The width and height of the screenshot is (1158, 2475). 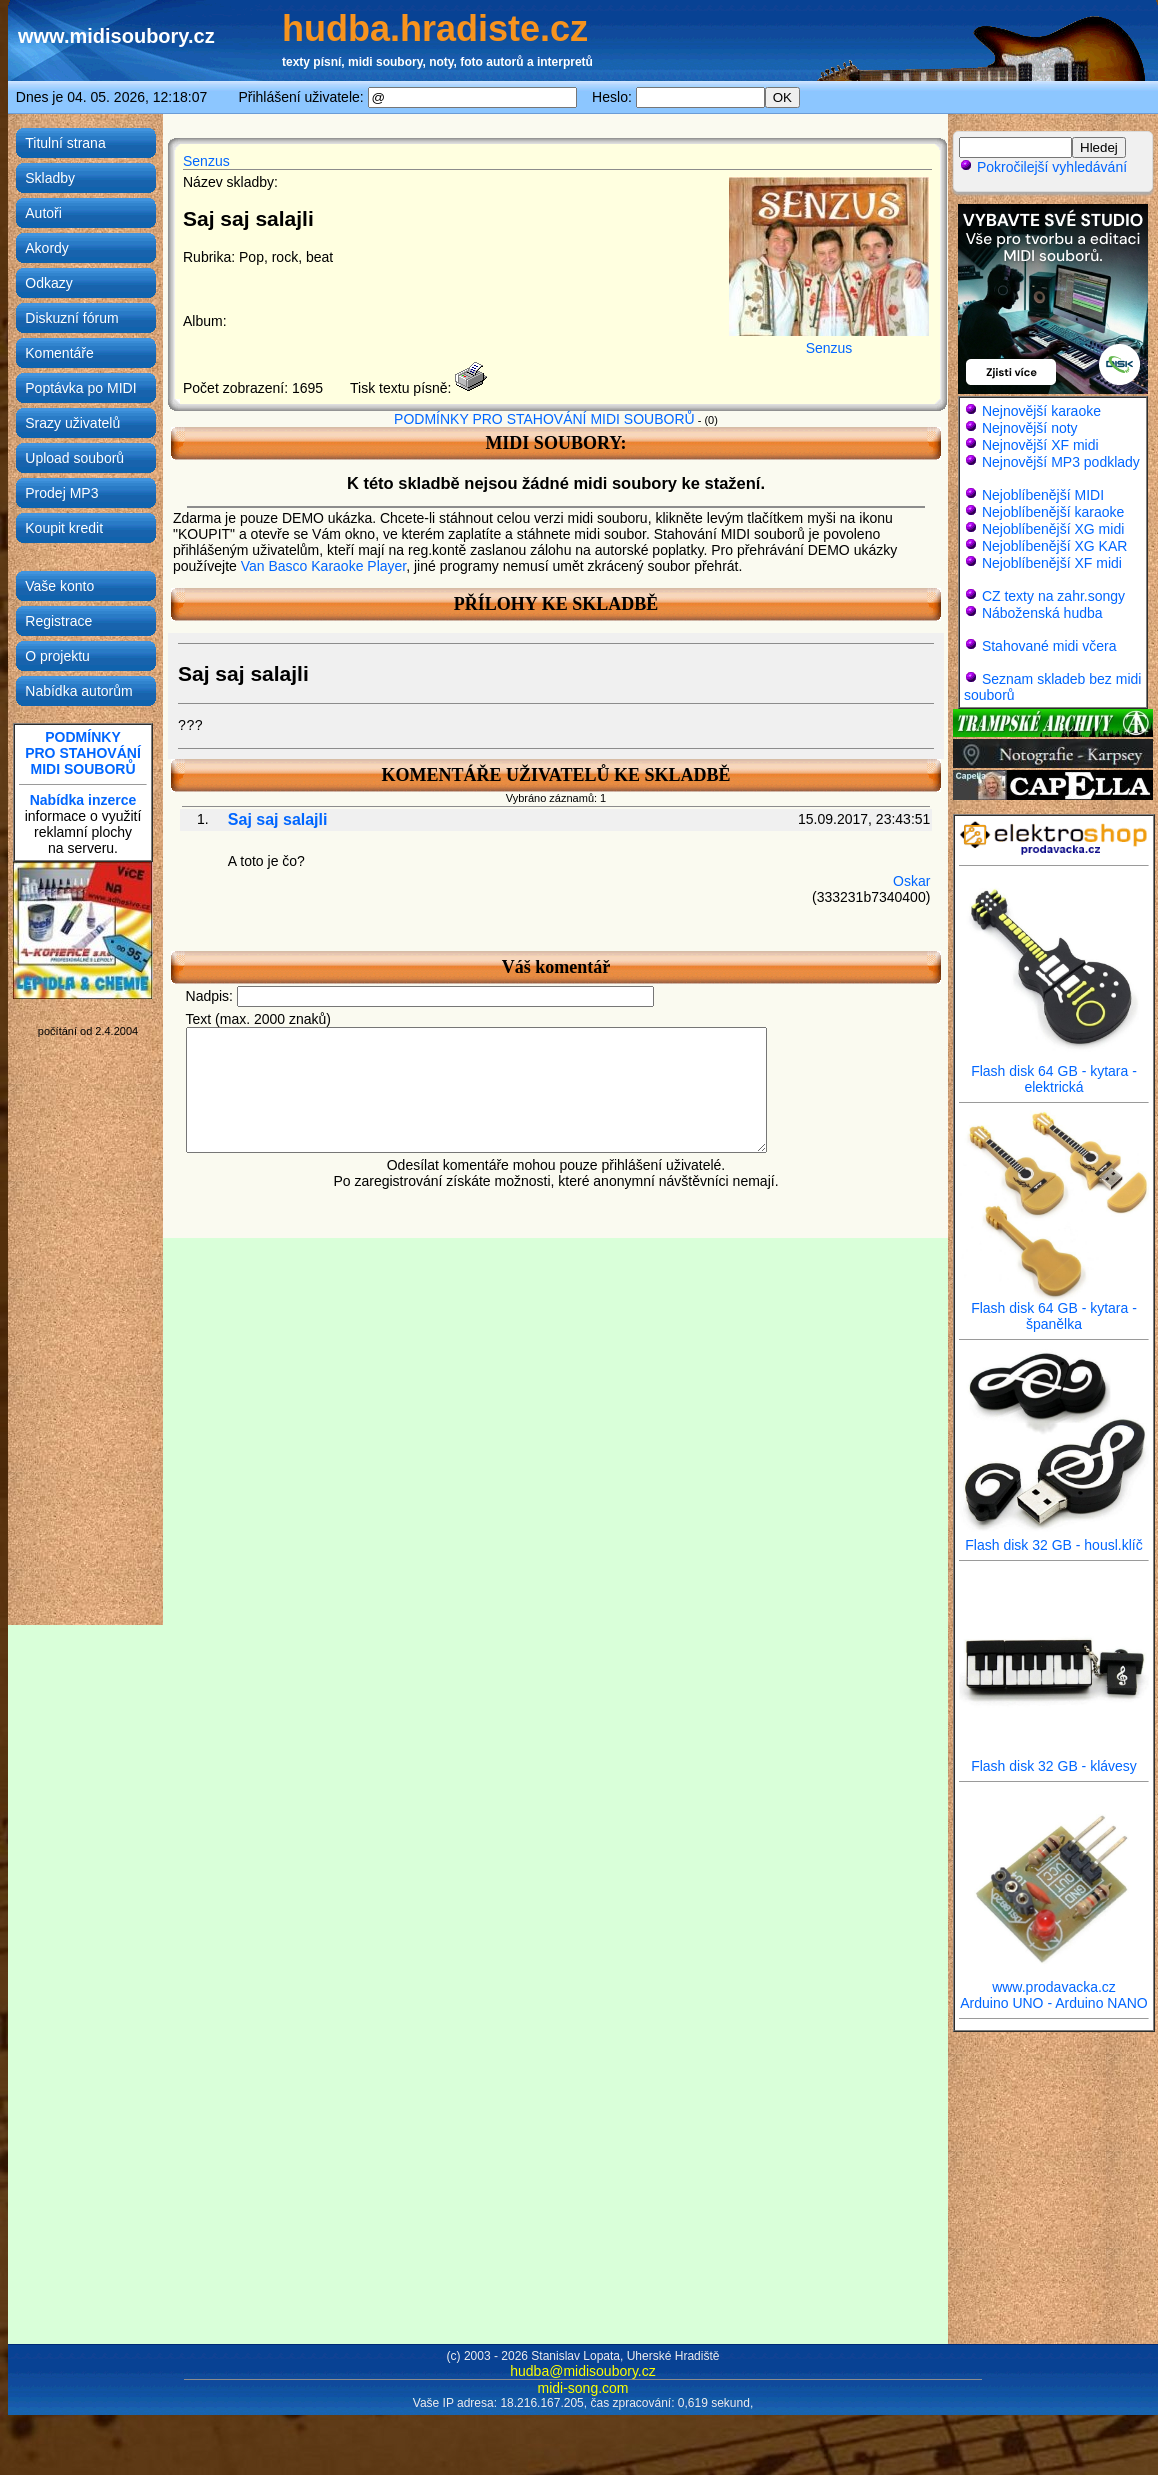 What do you see at coordinates (911, 881) in the screenshot?
I see `Oskar` at bounding box center [911, 881].